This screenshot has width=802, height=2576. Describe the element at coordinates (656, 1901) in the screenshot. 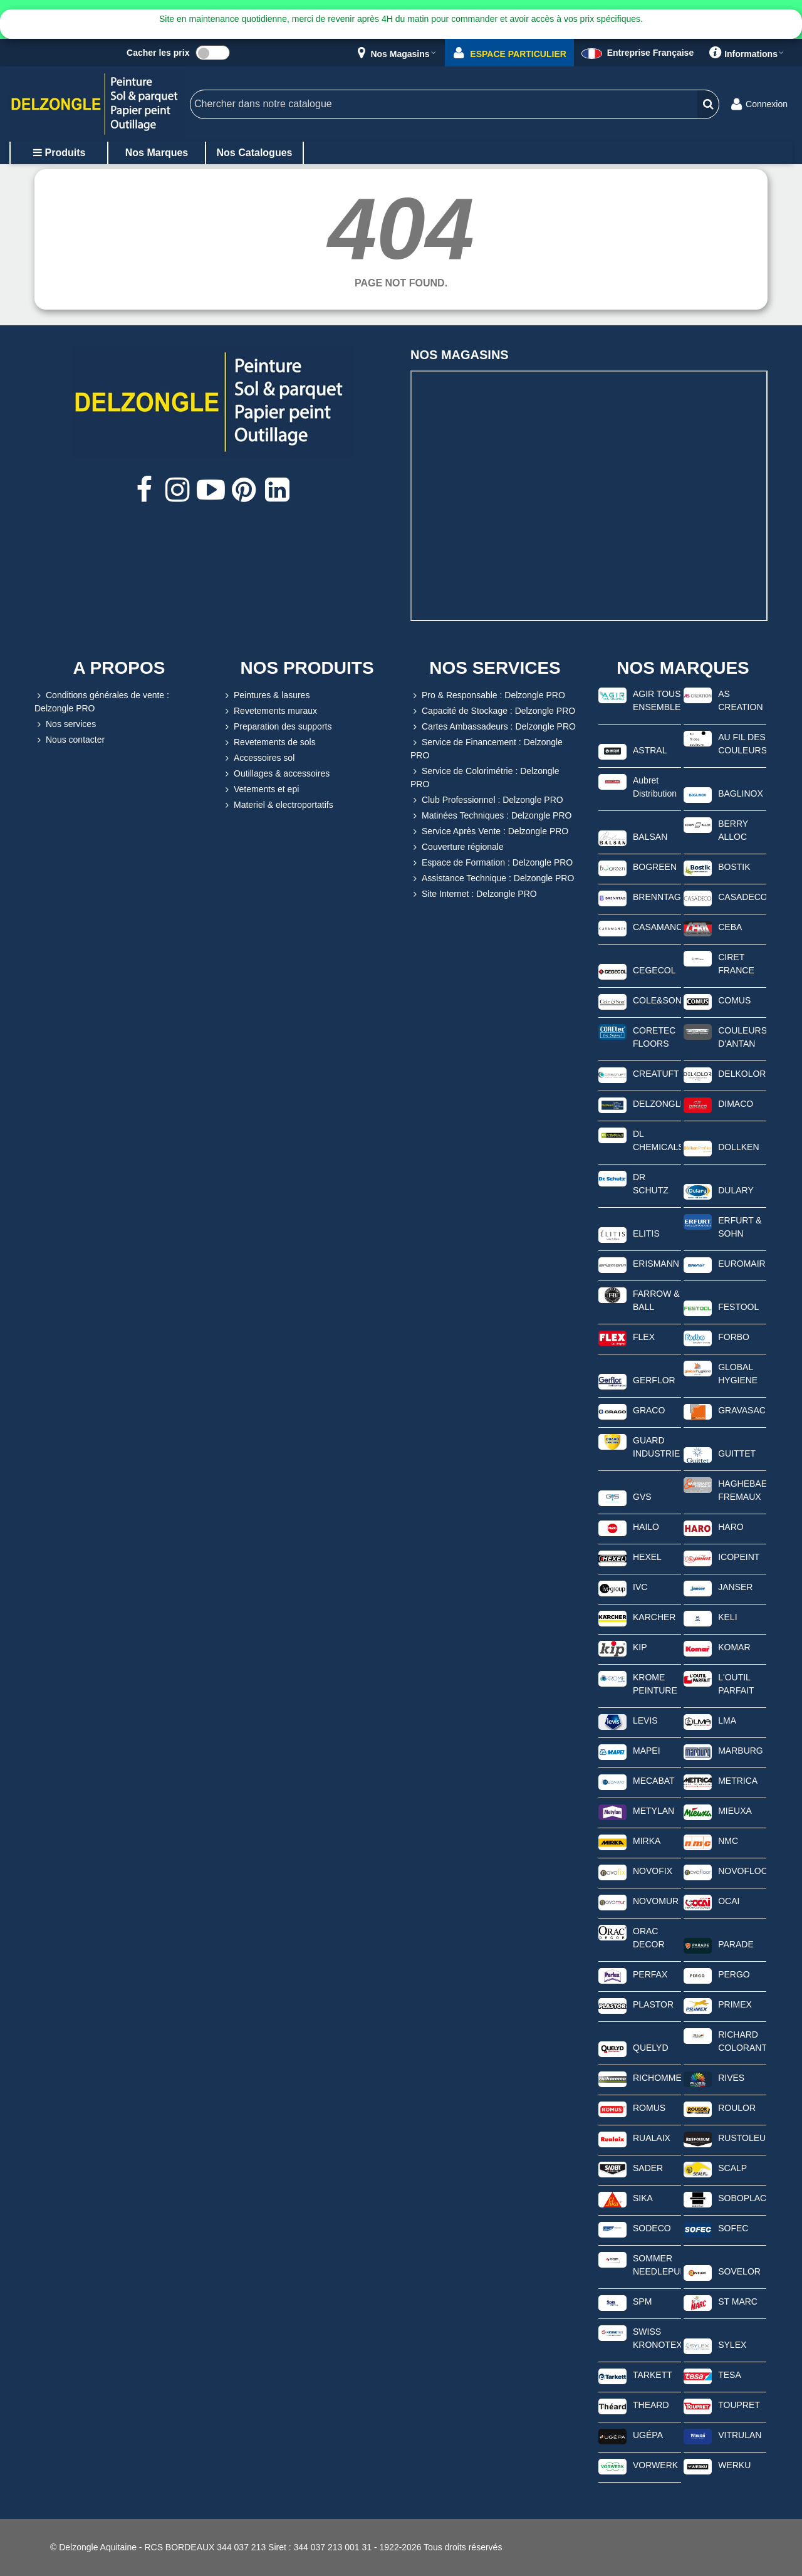

I see `NOVOMUR` at that location.